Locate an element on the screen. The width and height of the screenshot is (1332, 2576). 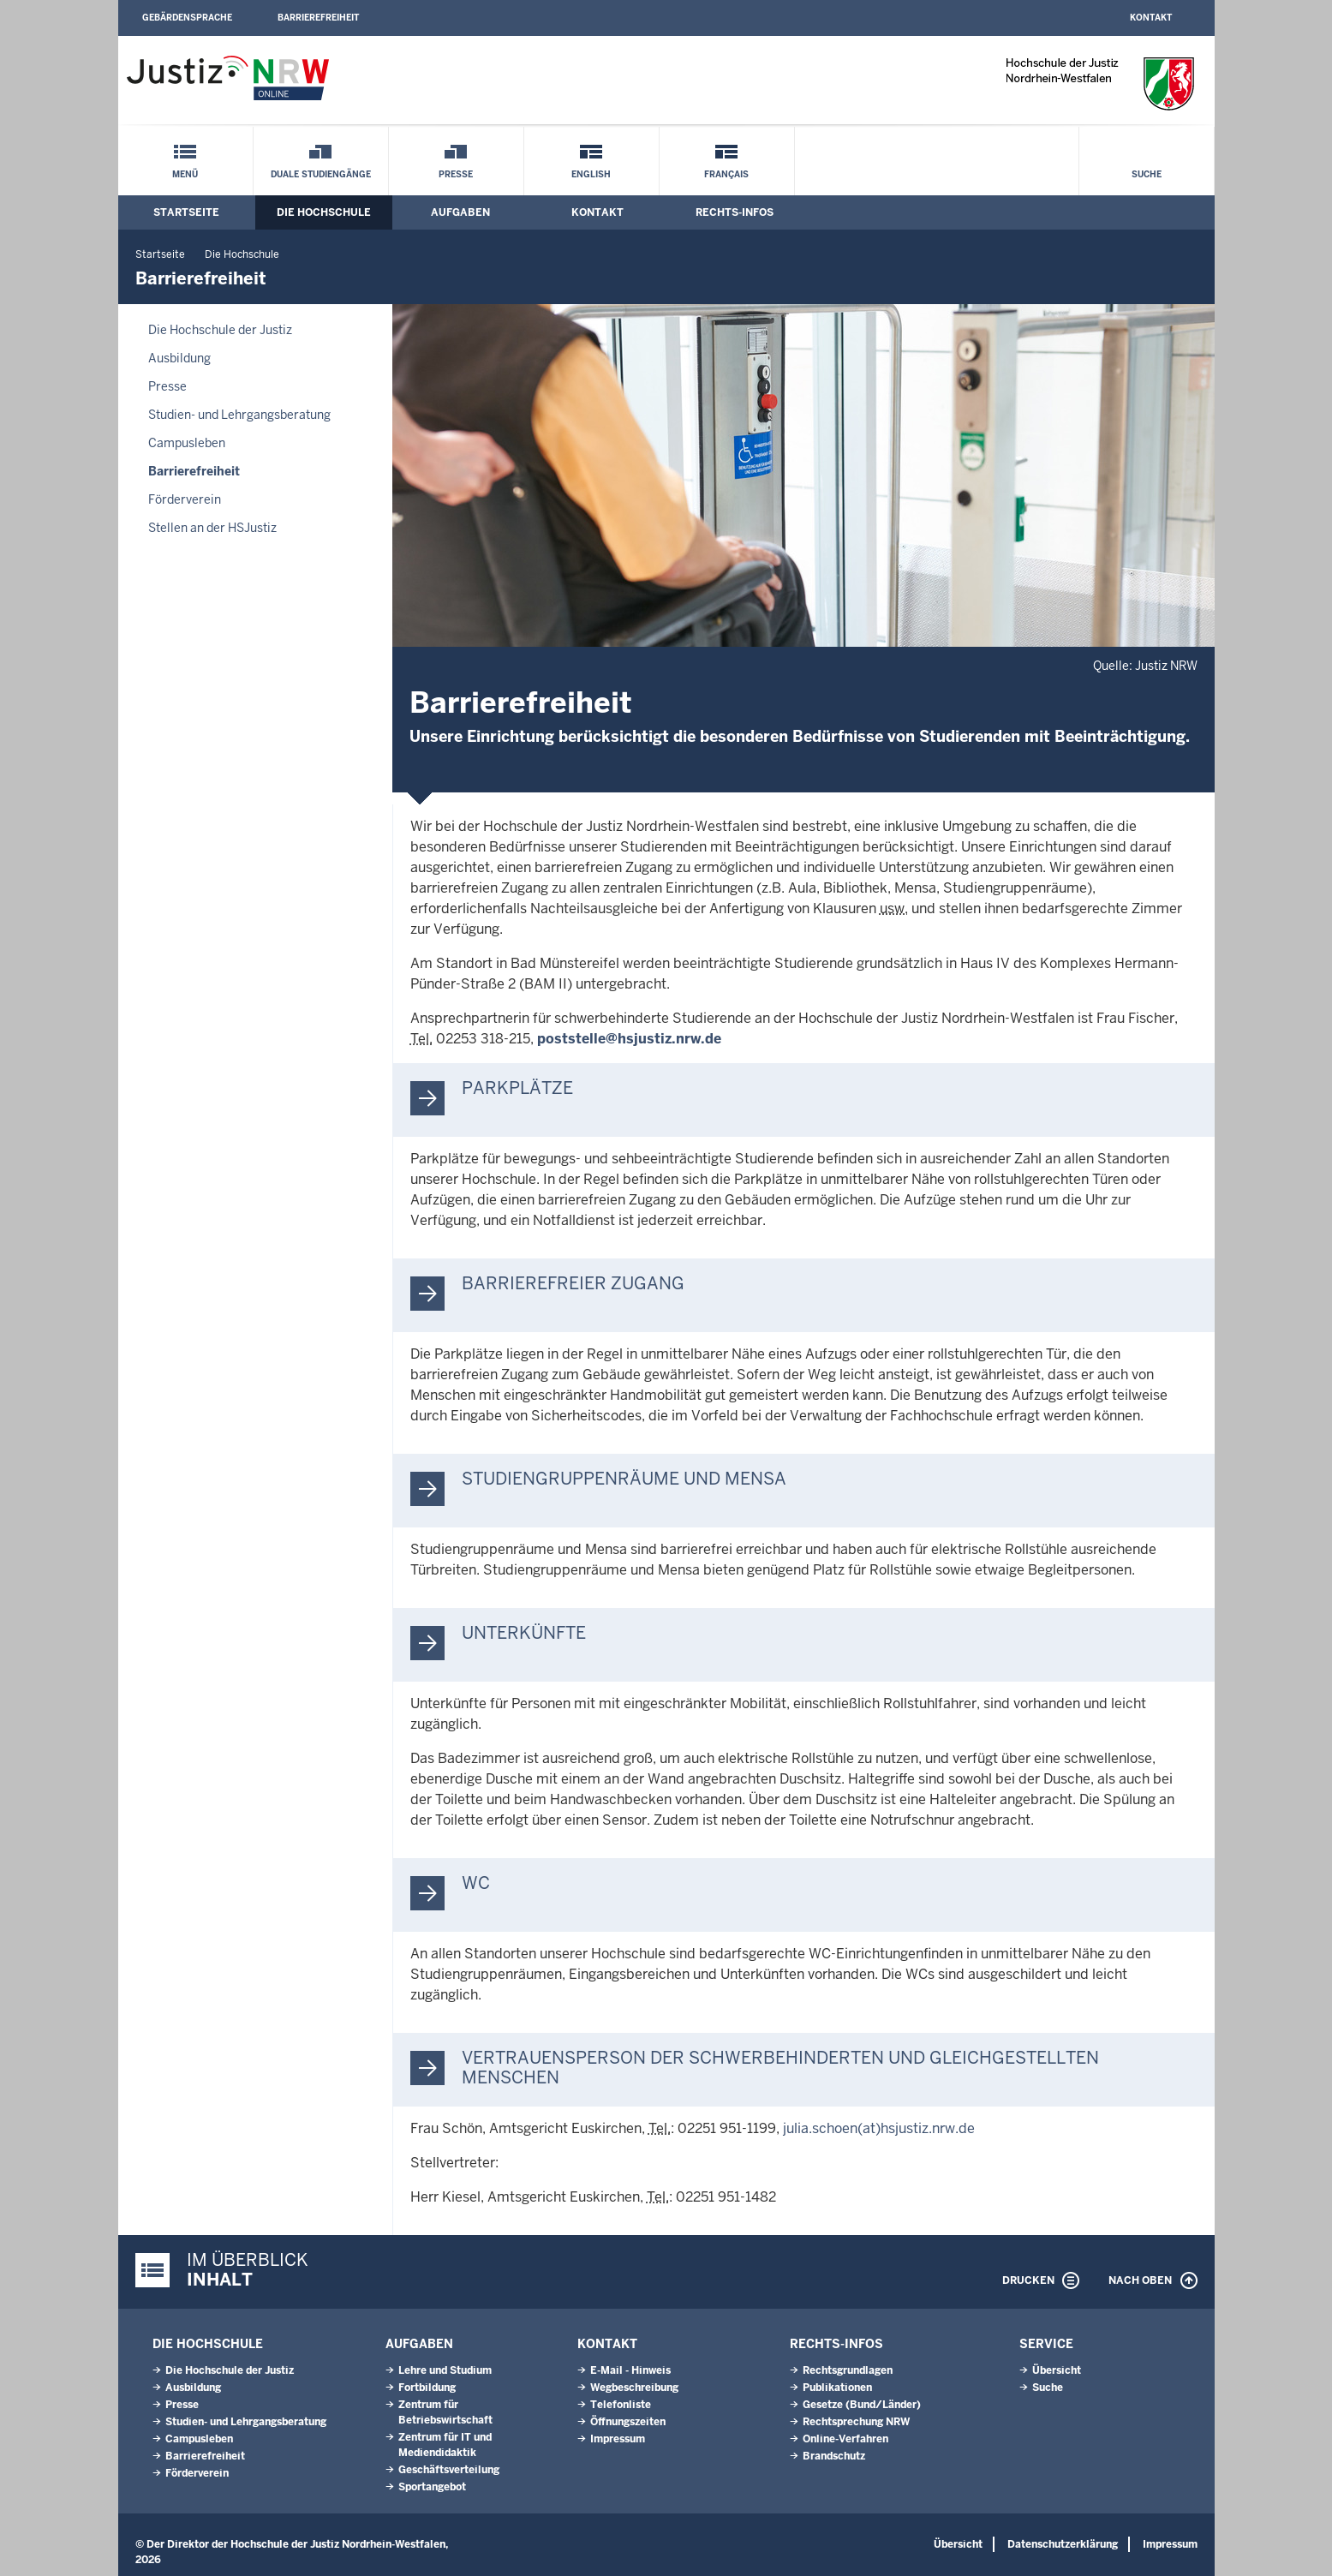
Publikationen is located at coordinates (837, 2387).